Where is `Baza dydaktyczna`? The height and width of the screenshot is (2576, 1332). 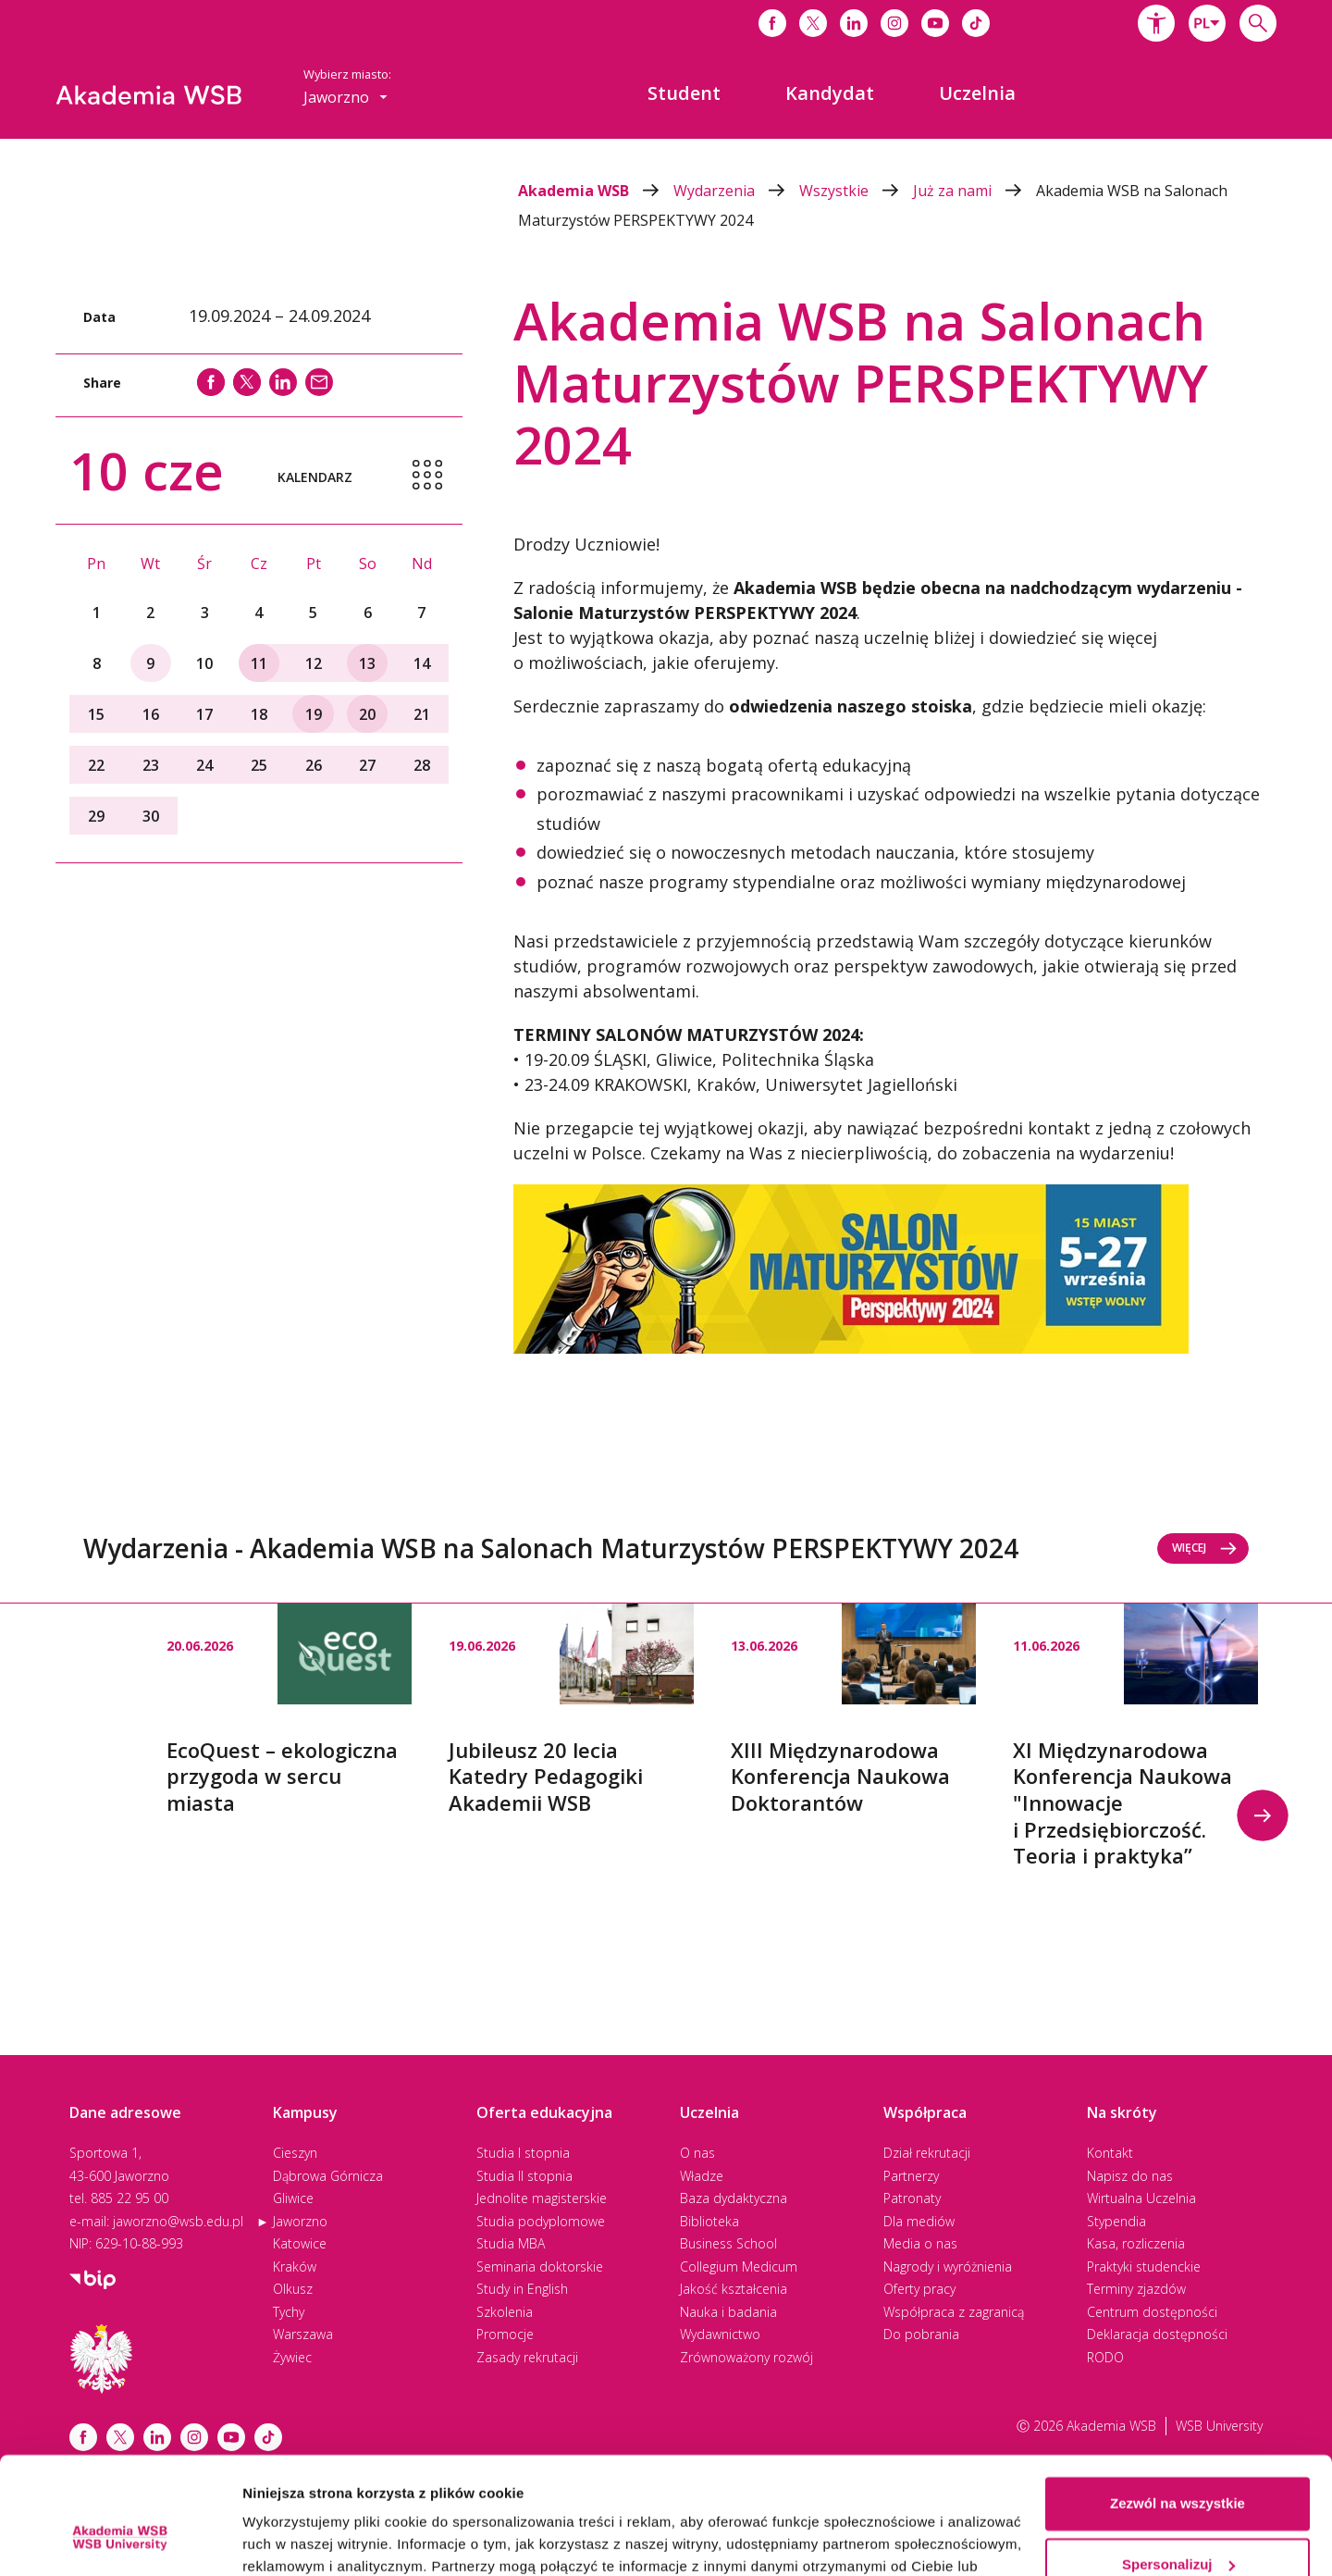 Baza dydaktyczna is located at coordinates (733, 2198).